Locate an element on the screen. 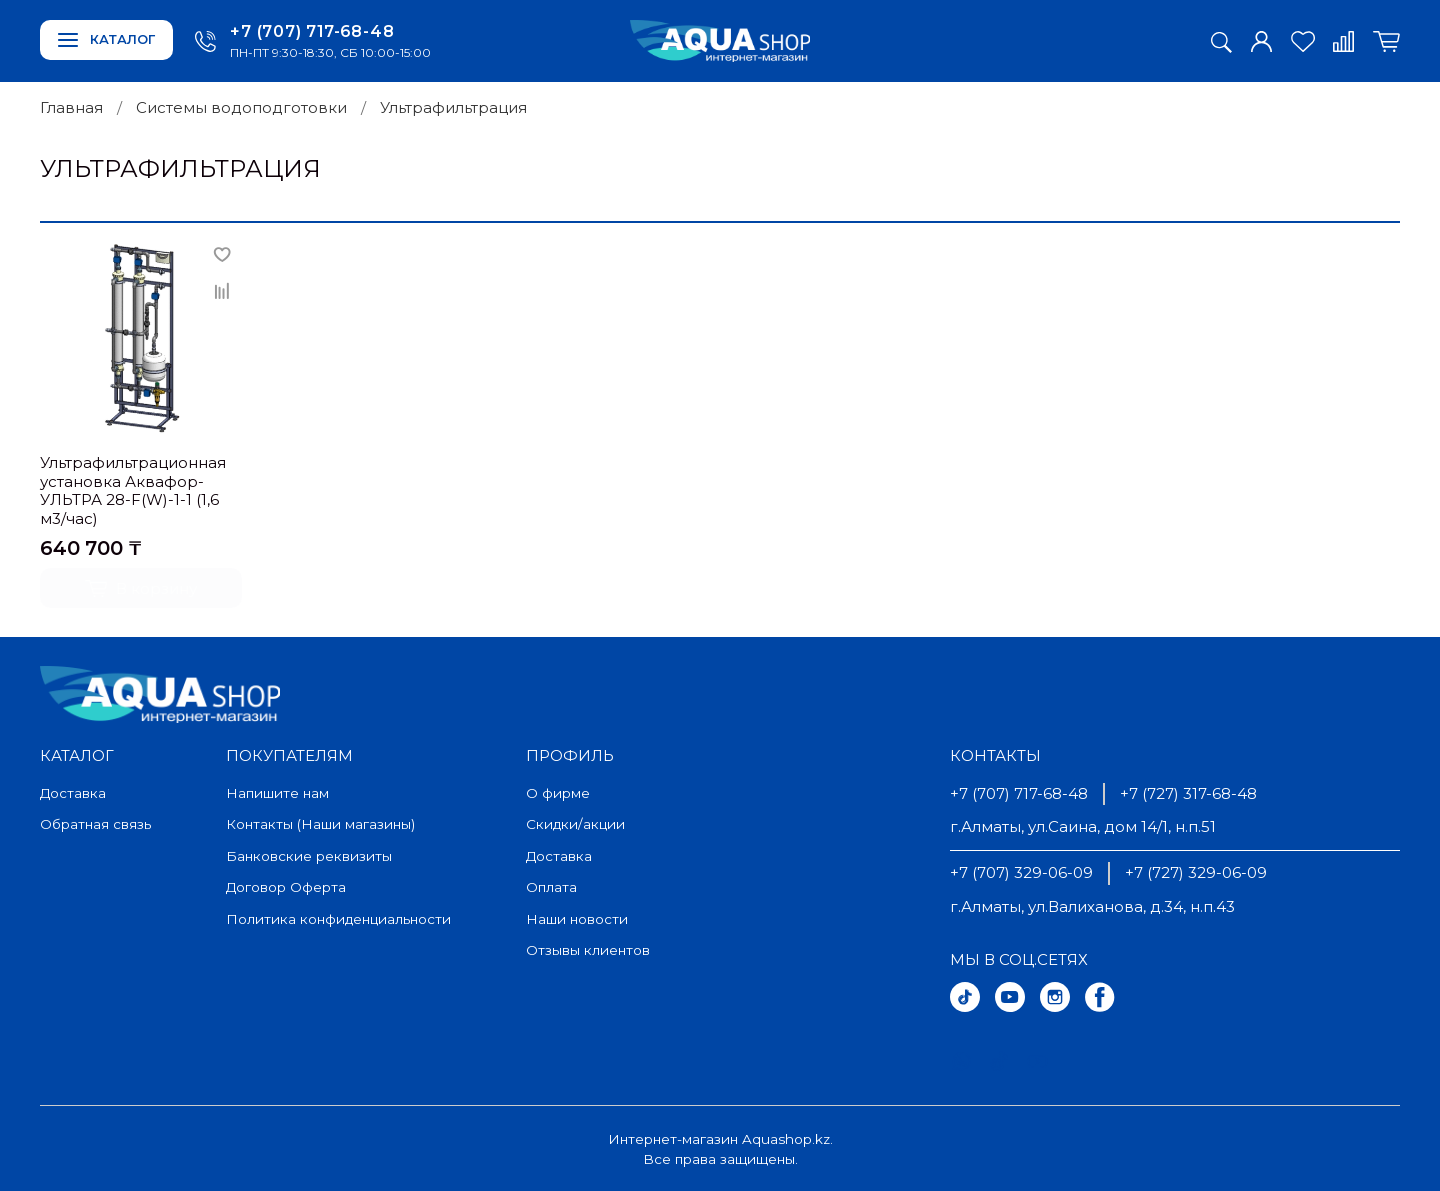  Напишите нам is located at coordinates (277, 793).